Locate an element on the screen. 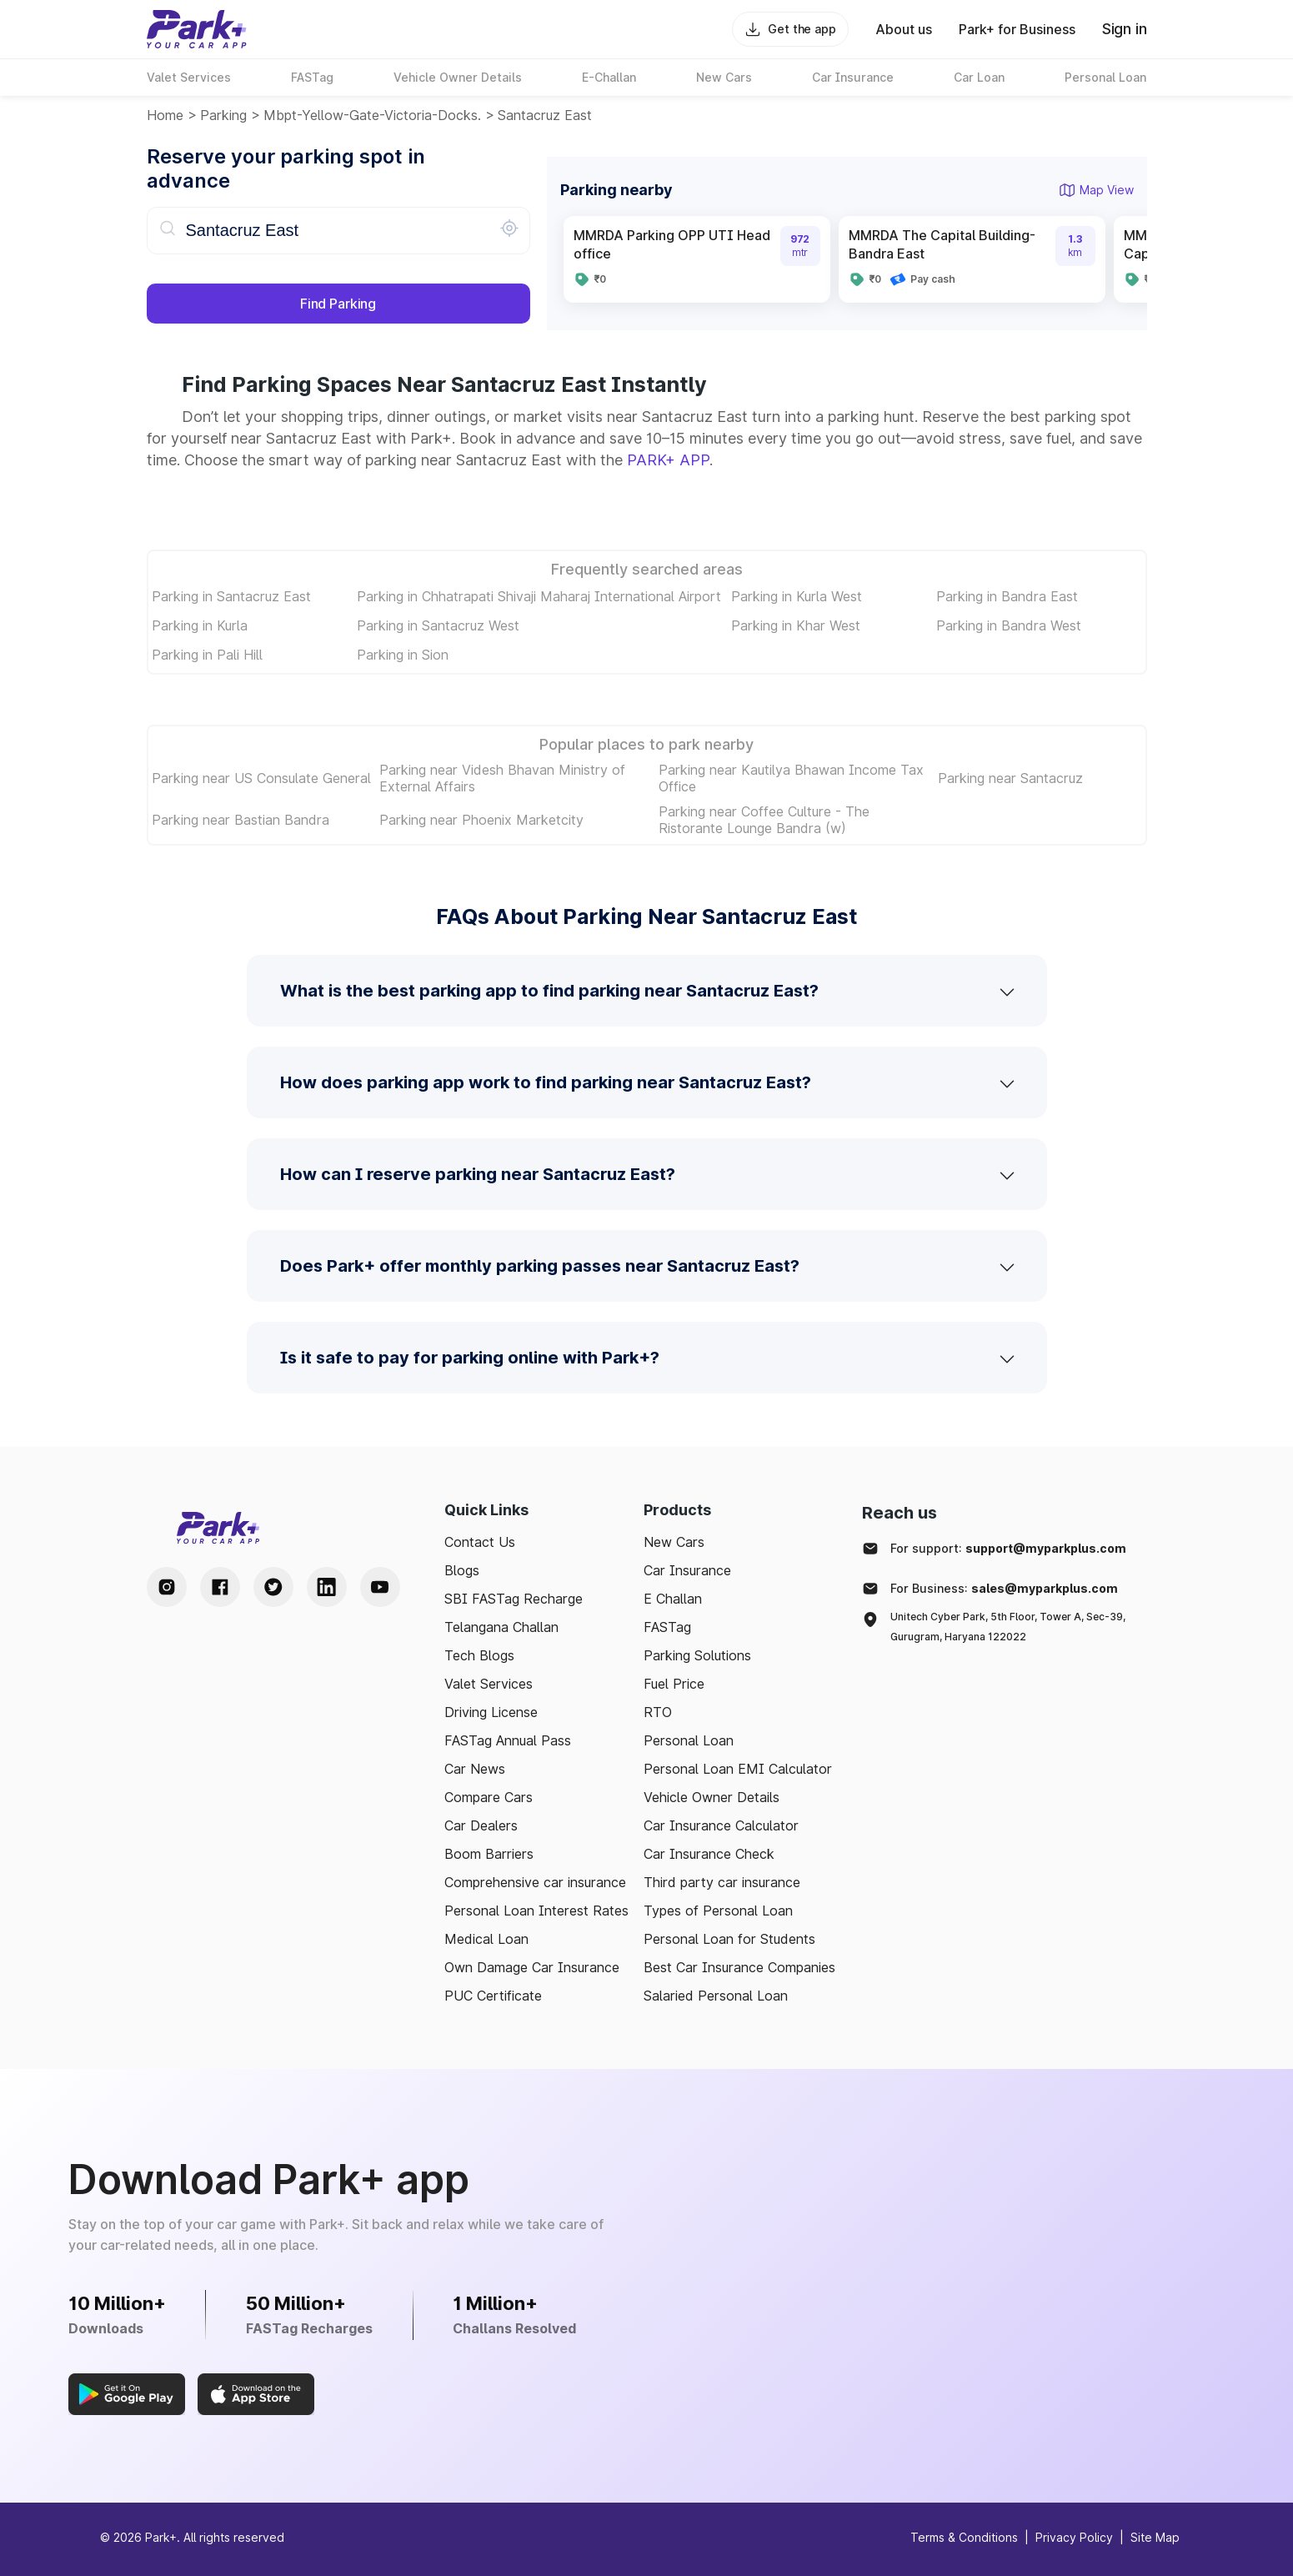 The image size is (1293, 2576). Parking in Santacruz East is located at coordinates (231, 596).